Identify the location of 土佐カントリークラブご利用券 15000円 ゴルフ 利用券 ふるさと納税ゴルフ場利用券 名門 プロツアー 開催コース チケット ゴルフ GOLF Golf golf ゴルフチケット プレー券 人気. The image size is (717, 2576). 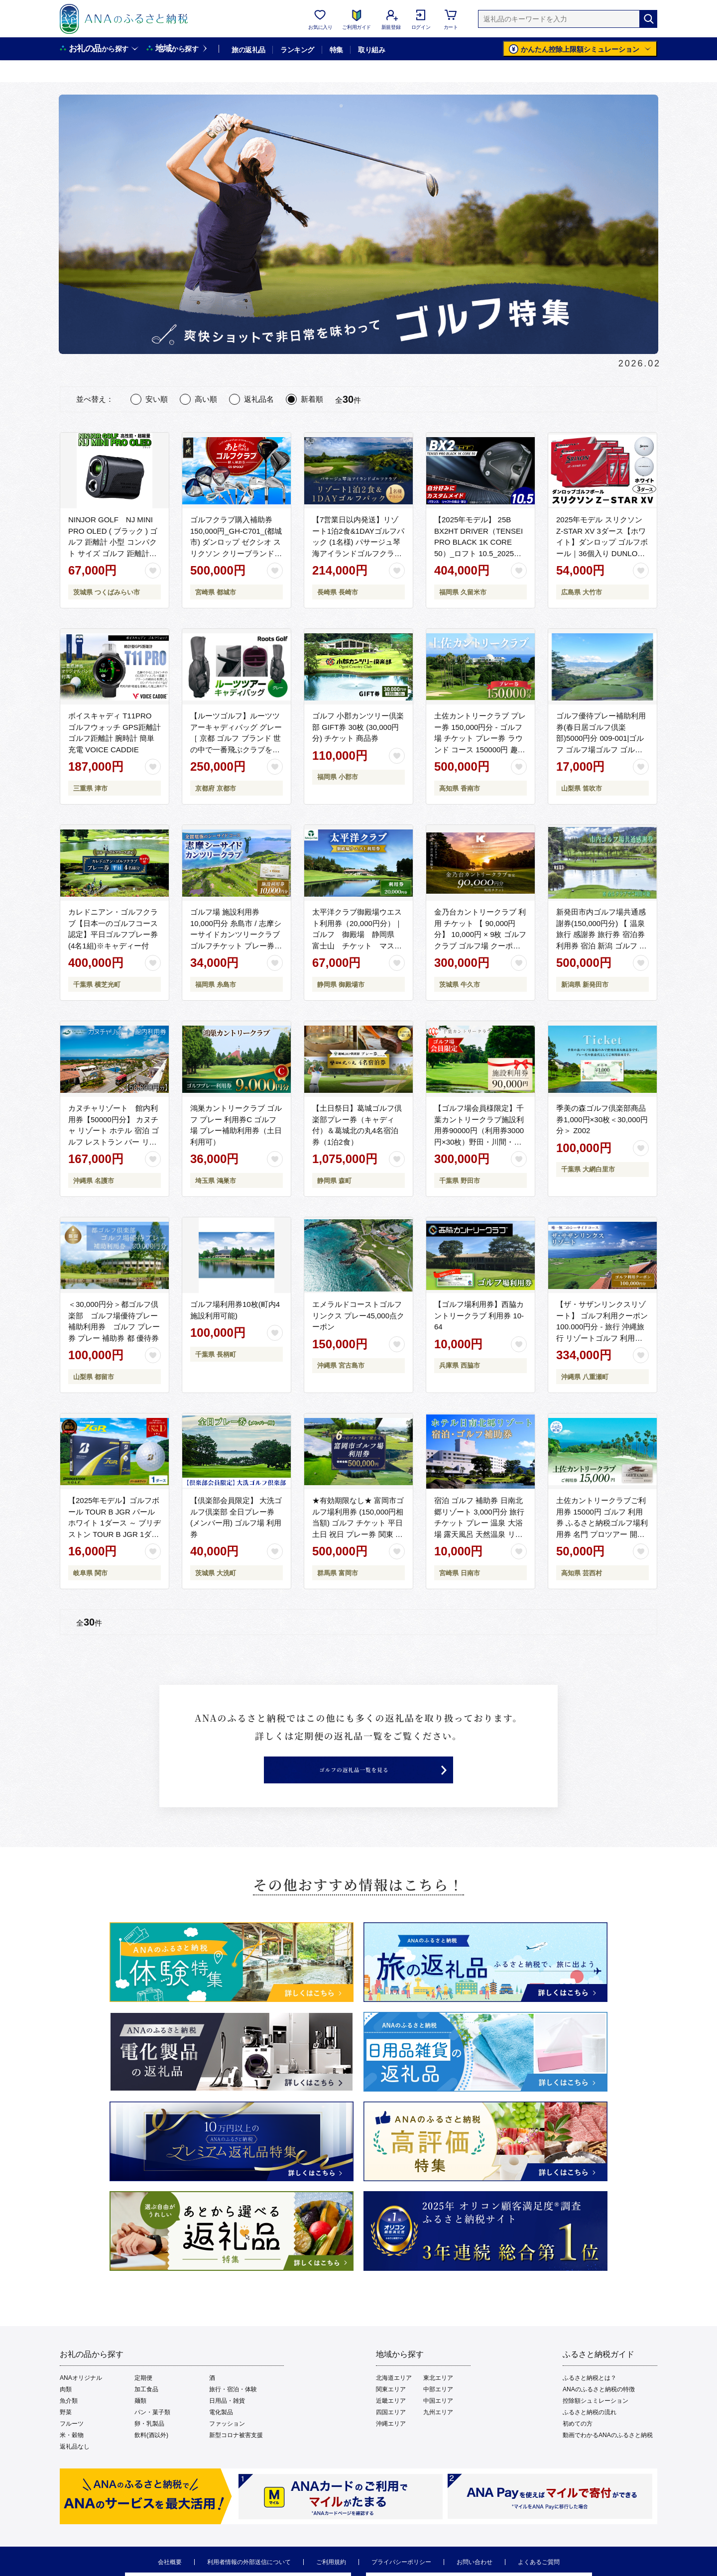
(602, 1534).